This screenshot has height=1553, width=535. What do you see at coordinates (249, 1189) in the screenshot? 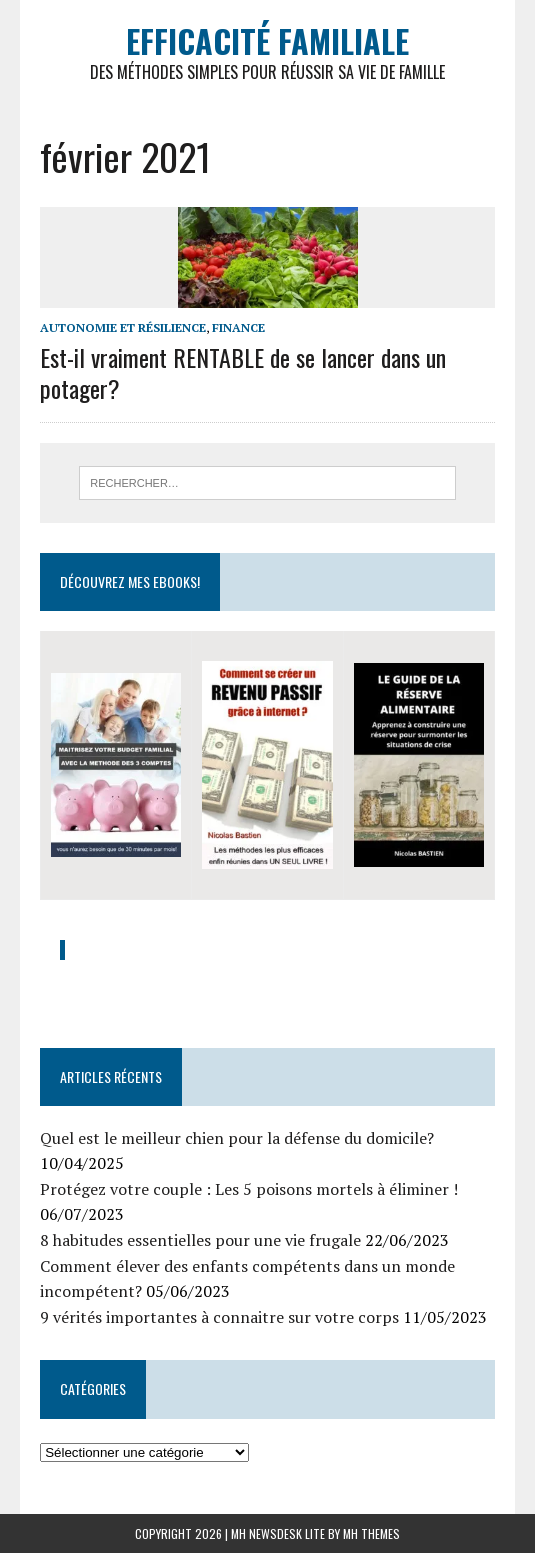
I see `Protégez votre couple : Les 5 poisons mortels à éliminer !` at bounding box center [249, 1189].